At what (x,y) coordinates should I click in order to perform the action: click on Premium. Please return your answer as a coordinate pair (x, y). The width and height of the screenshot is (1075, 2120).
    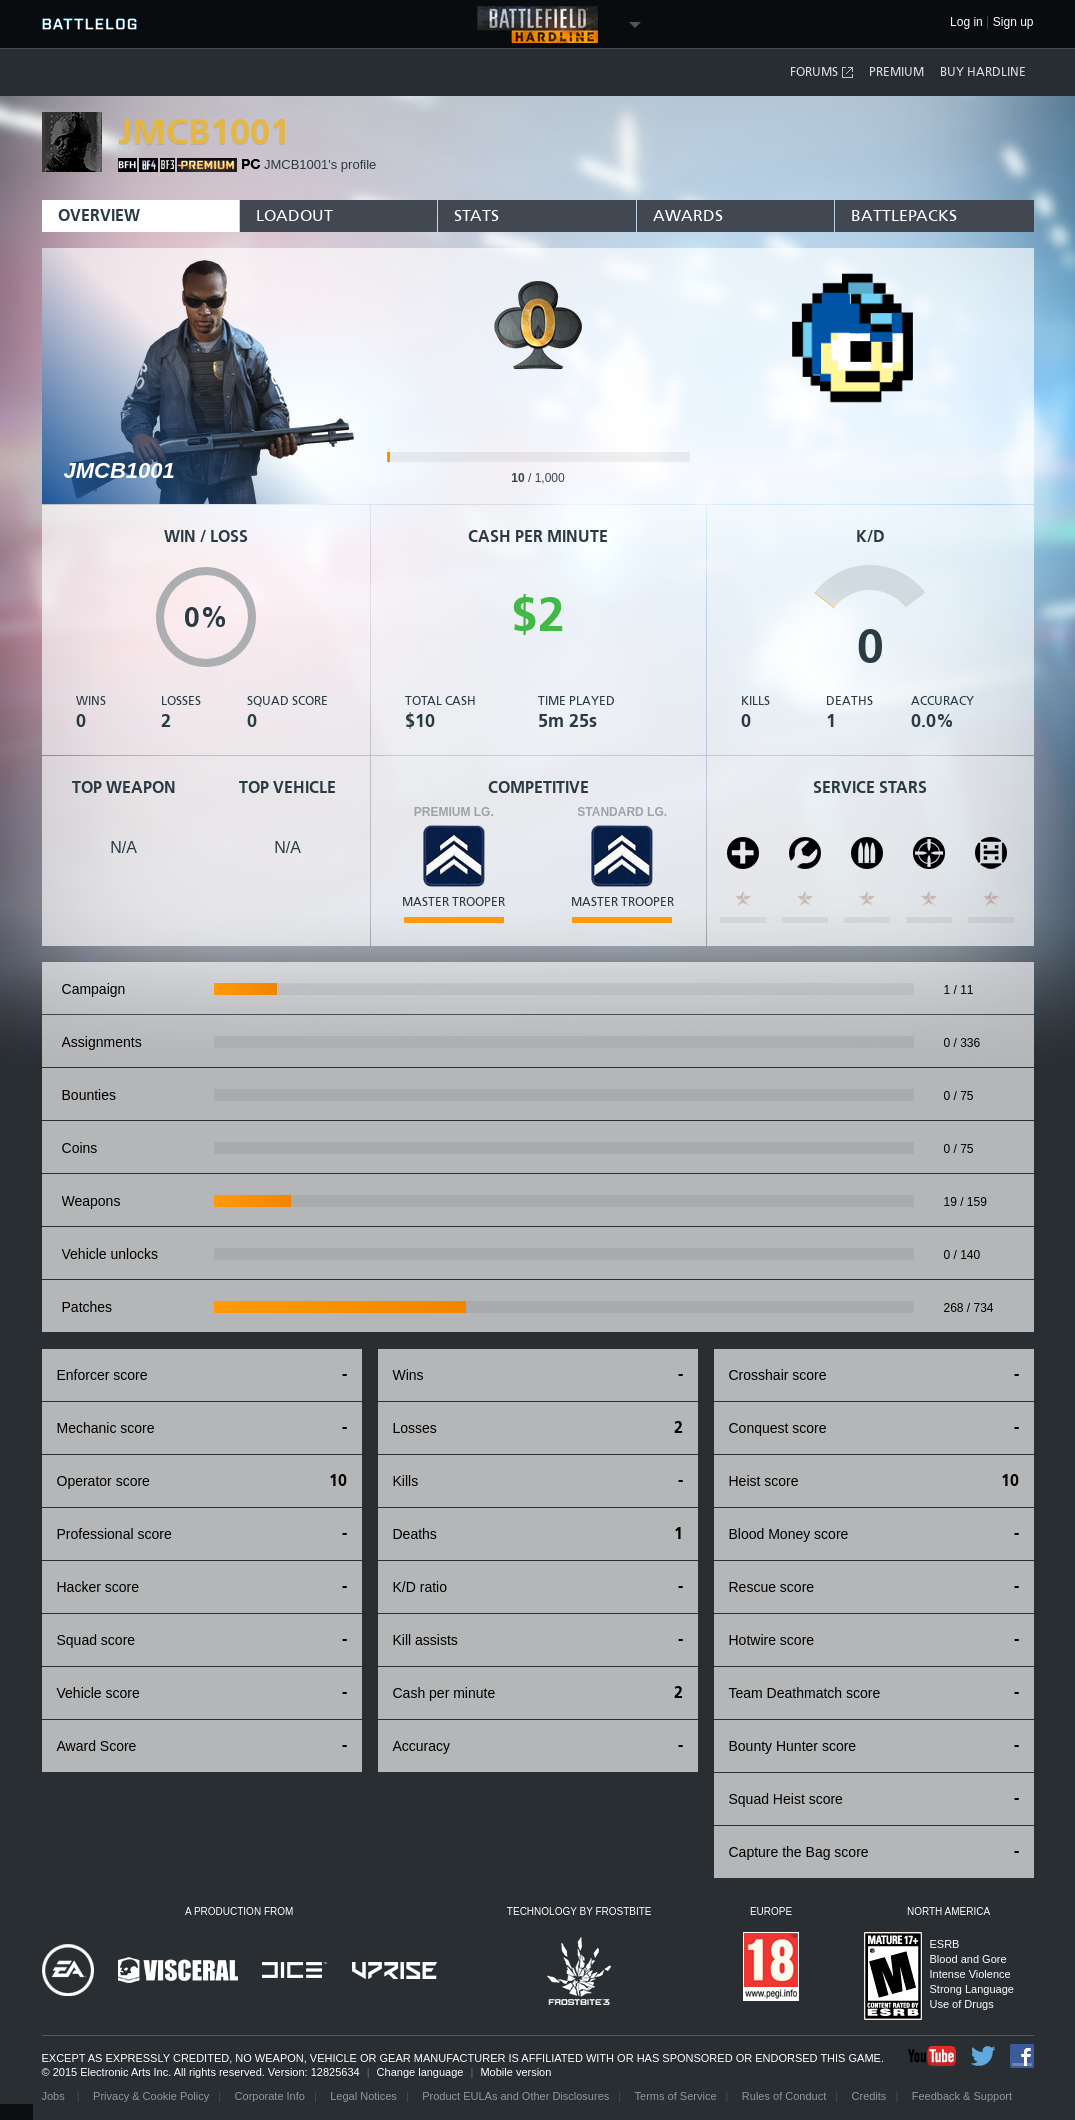
    Looking at the image, I should click on (896, 72).